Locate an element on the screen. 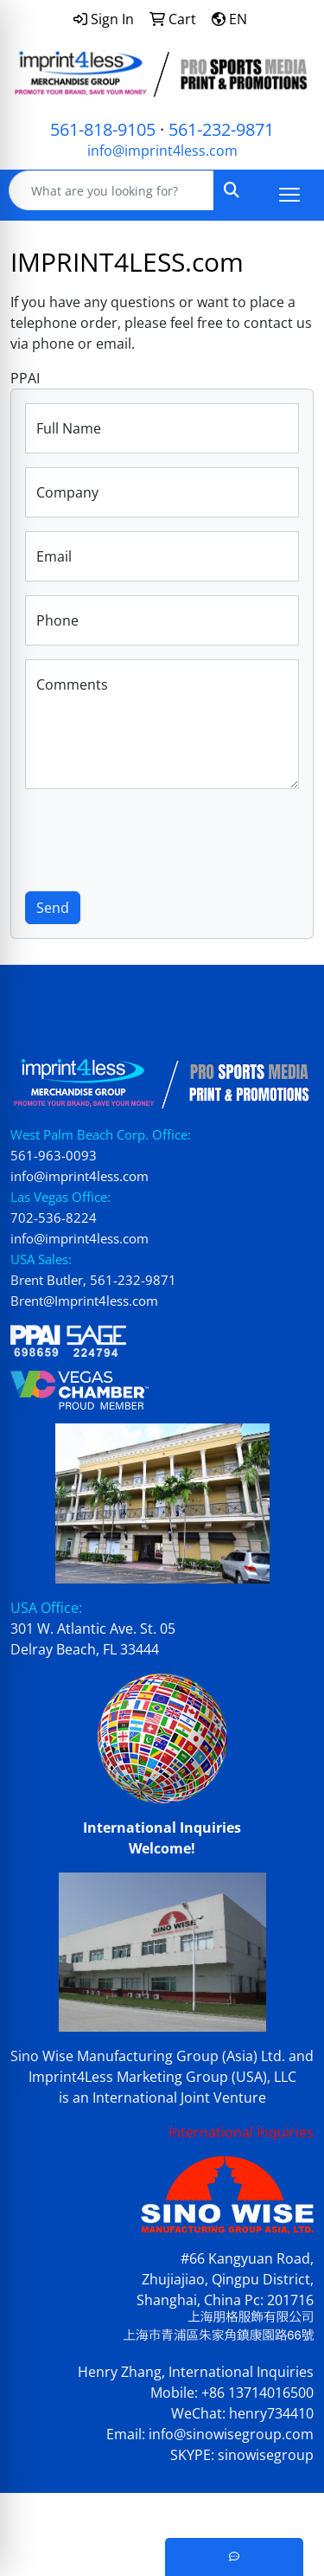 Image resolution: width=324 pixels, height=2576 pixels. Brent@Imprint4less.com is located at coordinates (84, 1300).